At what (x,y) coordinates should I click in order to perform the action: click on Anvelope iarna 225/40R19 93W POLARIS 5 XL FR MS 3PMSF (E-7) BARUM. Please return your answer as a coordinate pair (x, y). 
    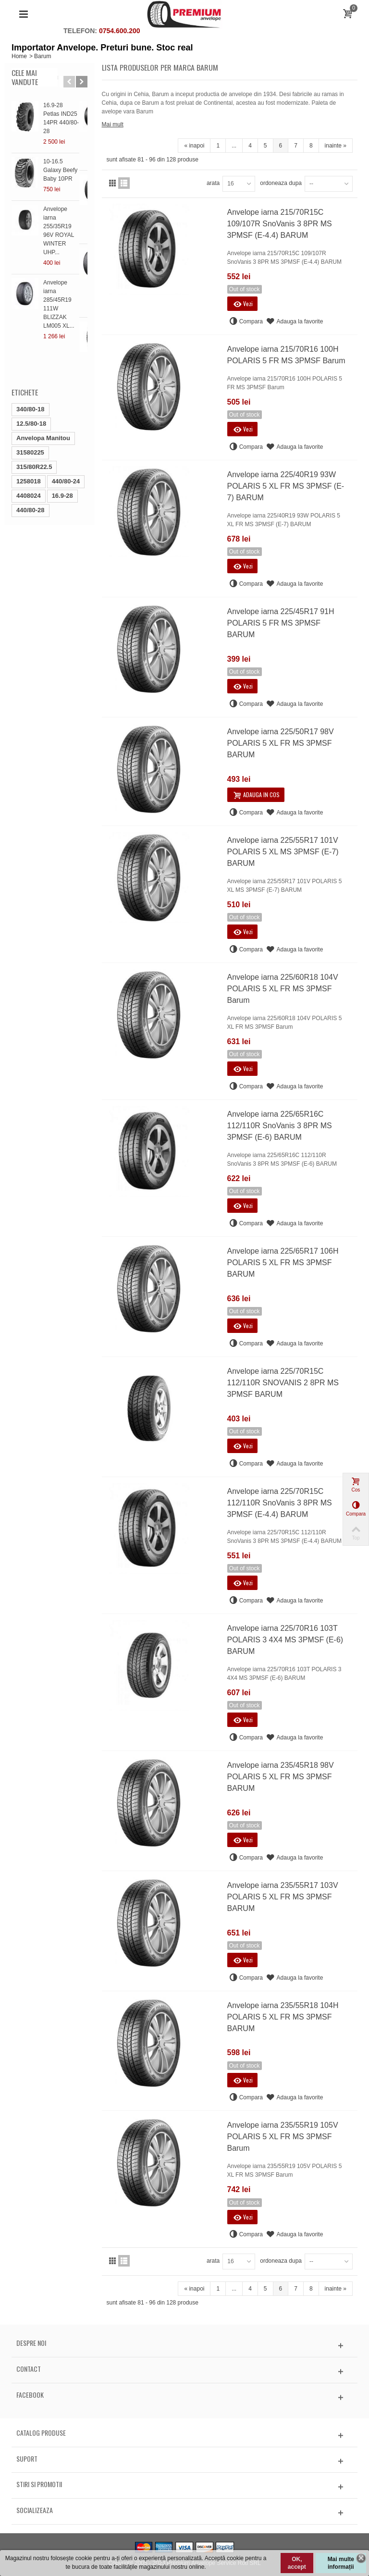
    Looking at the image, I should click on (285, 486).